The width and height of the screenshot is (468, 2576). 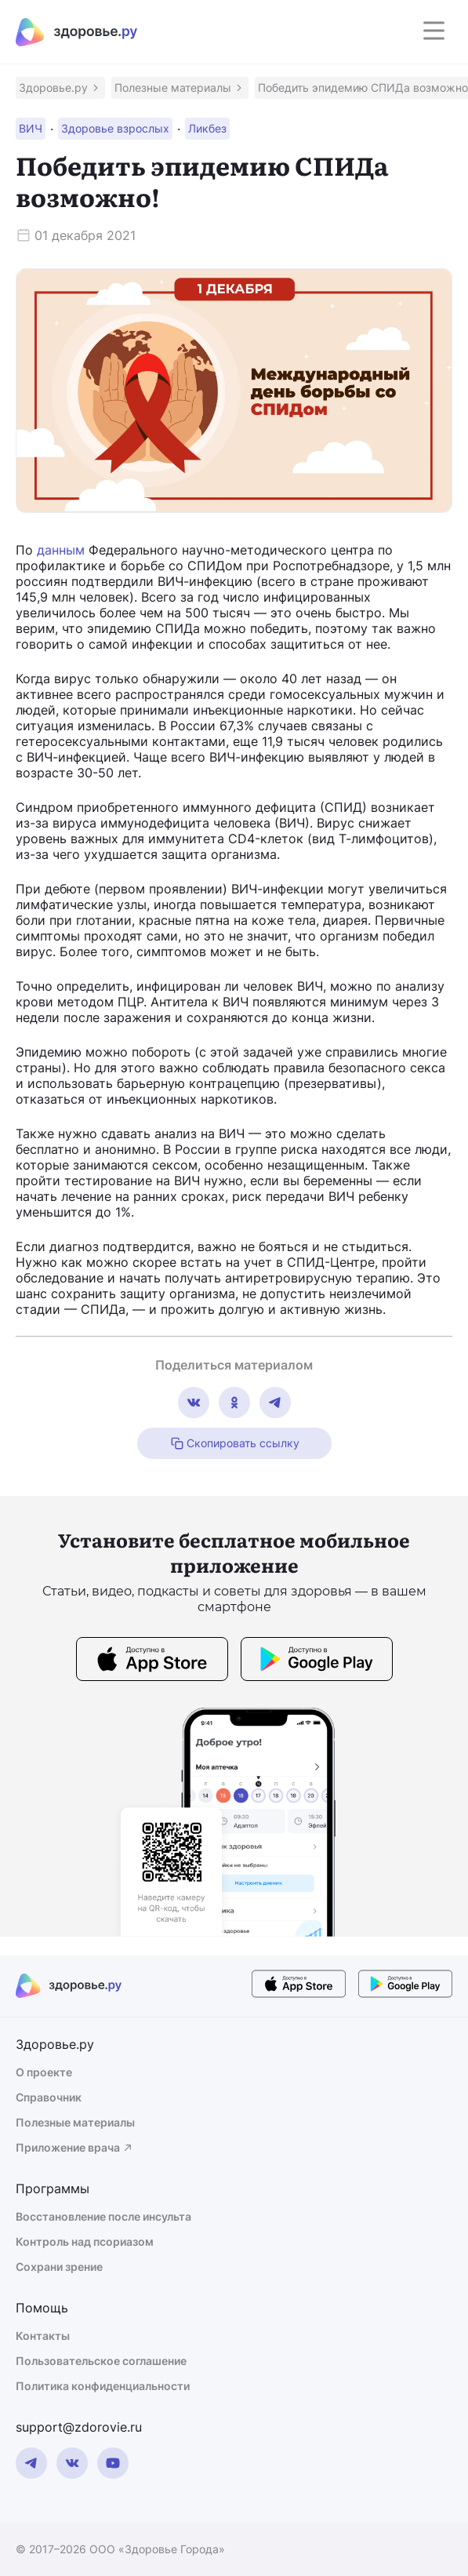 What do you see at coordinates (75, 2122) in the screenshot?
I see `Полезные материалы` at bounding box center [75, 2122].